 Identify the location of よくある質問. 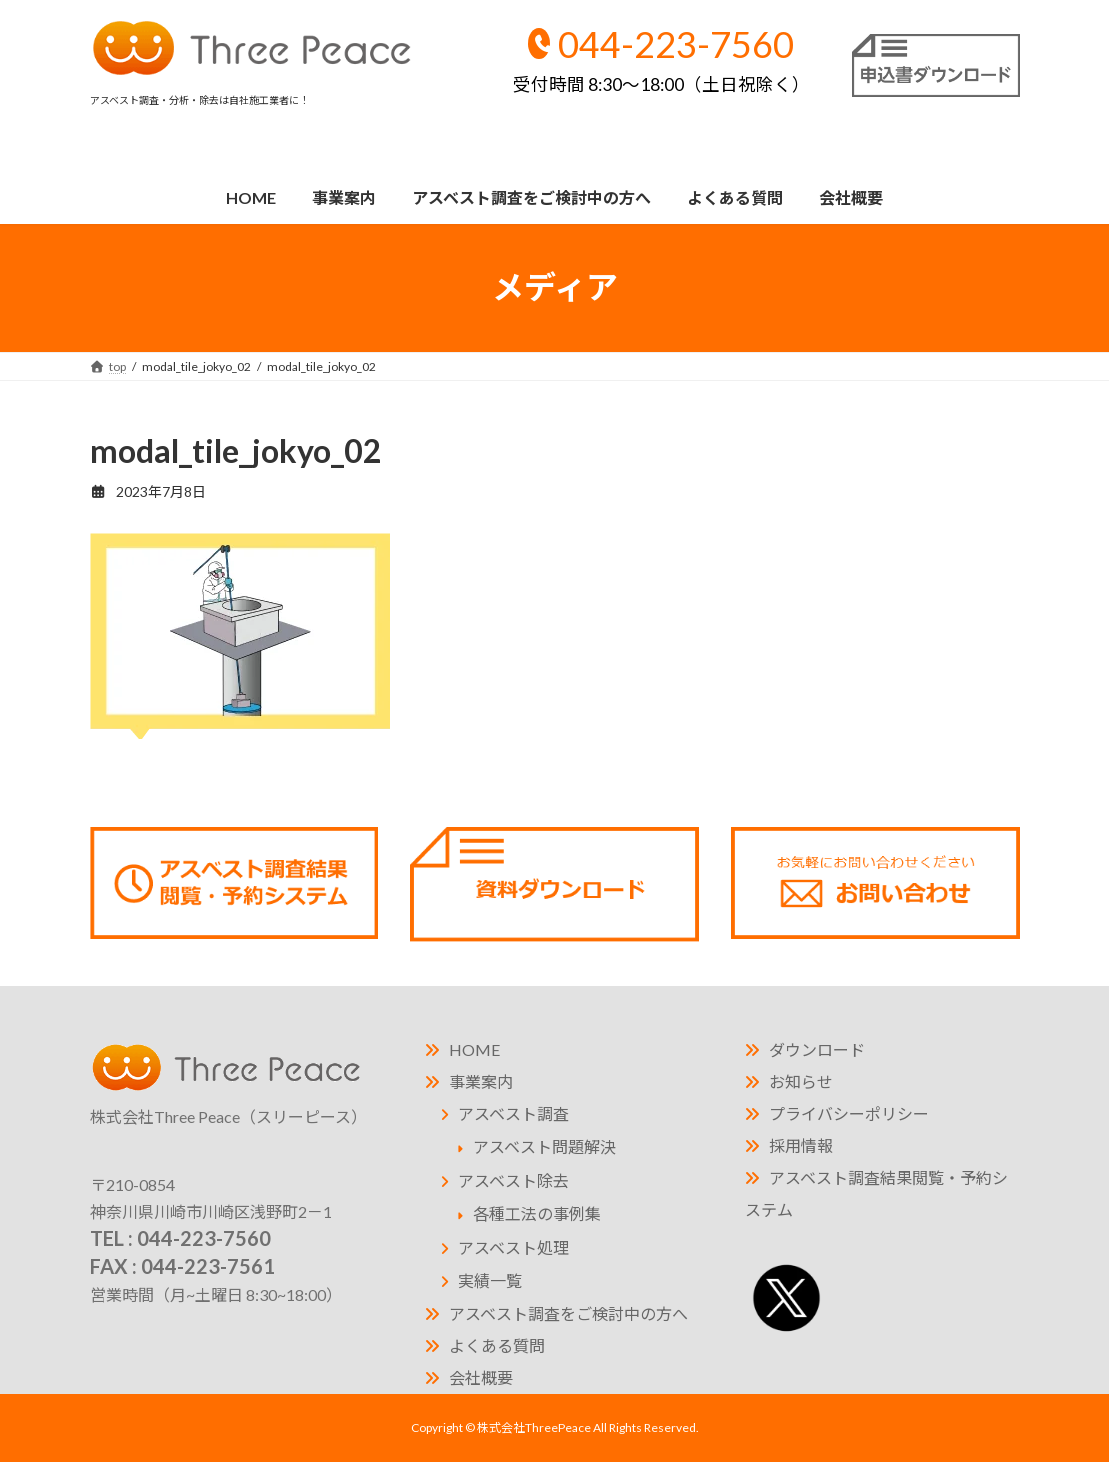
(497, 1345).